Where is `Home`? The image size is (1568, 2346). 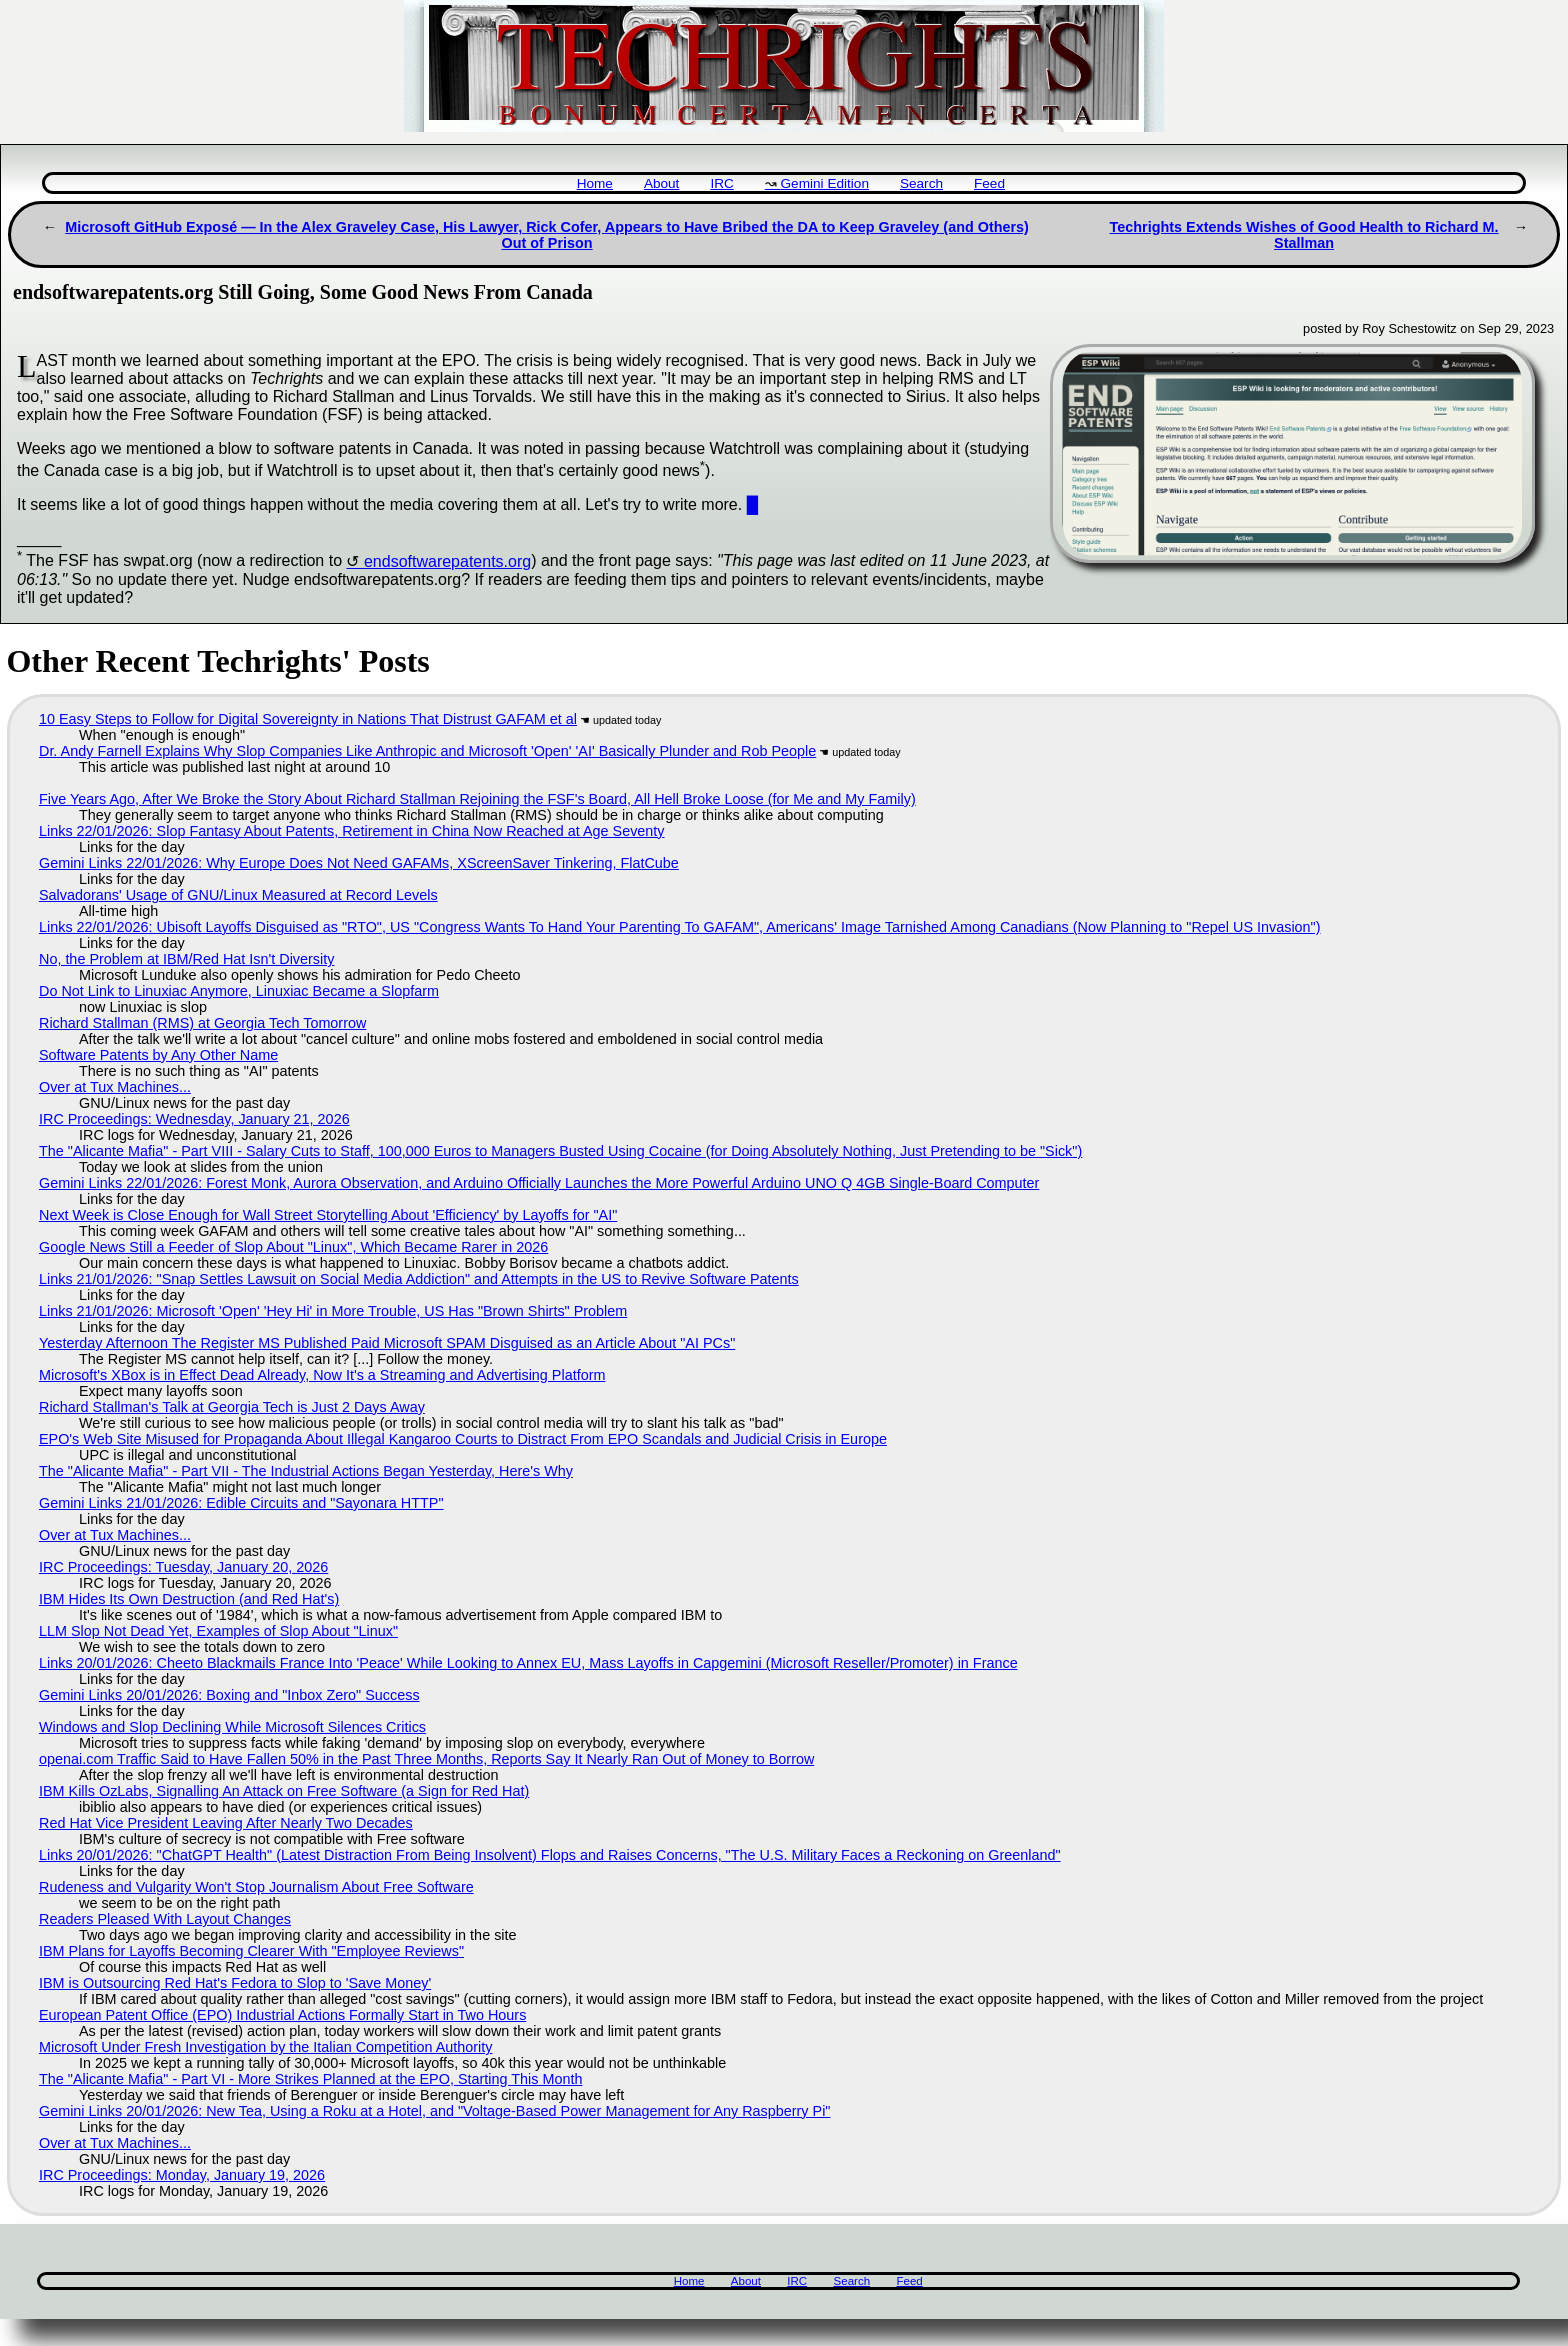 Home is located at coordinates (595, 183).